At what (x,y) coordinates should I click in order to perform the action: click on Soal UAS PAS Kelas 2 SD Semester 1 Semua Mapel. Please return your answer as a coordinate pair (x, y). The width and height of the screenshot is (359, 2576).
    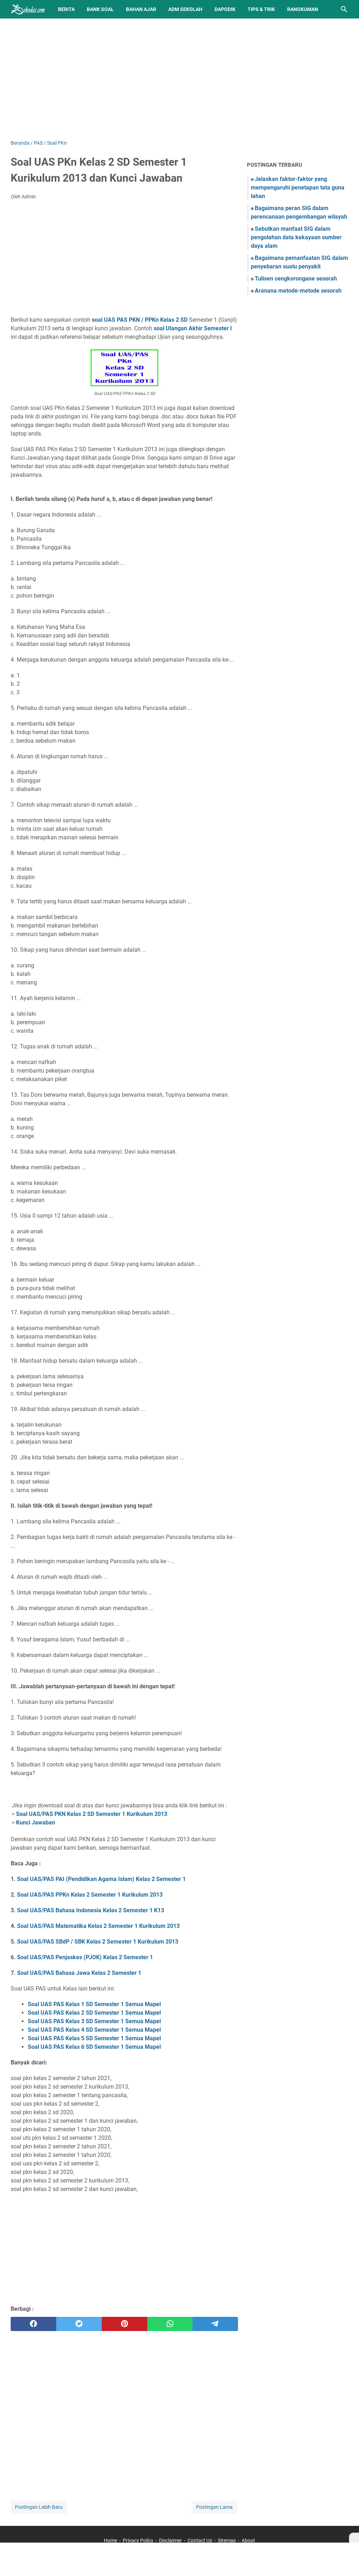
    Looking at the image, I should click on (94, 2012).